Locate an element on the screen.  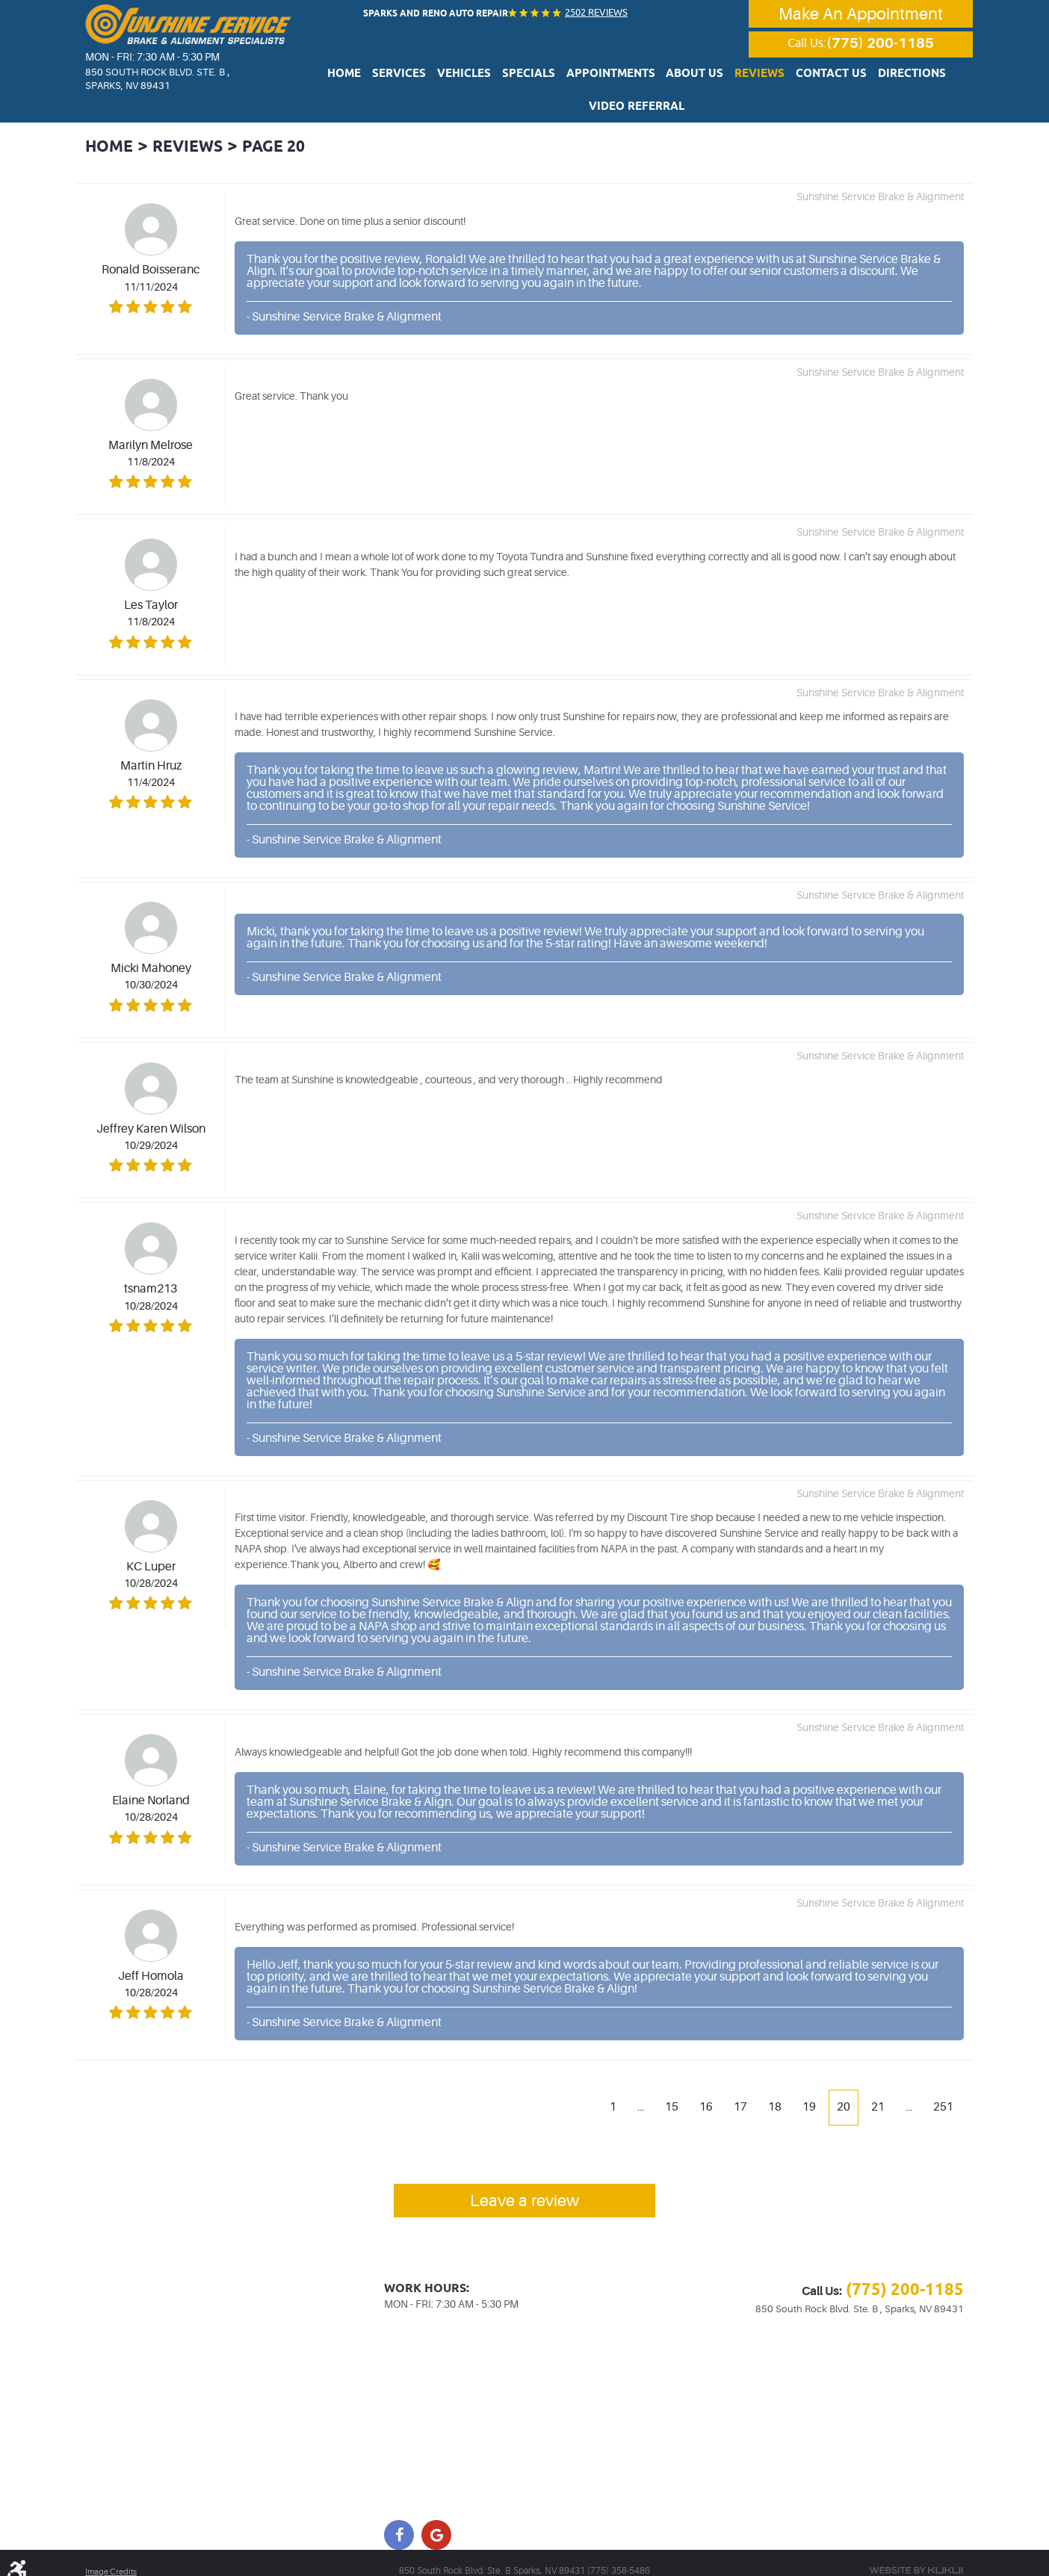
17 is located at coordinates (738, 2086).